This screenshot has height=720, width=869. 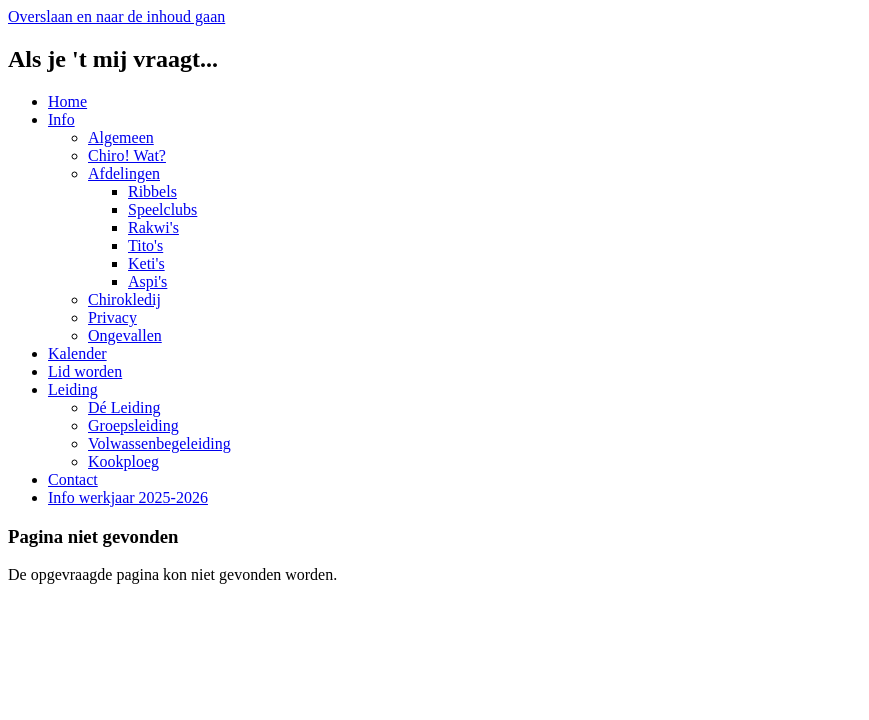 What do you see at coordinates (127, 155) in the screenshot?
I see `Chiro! Wat?` at bounding box center [127, 155].